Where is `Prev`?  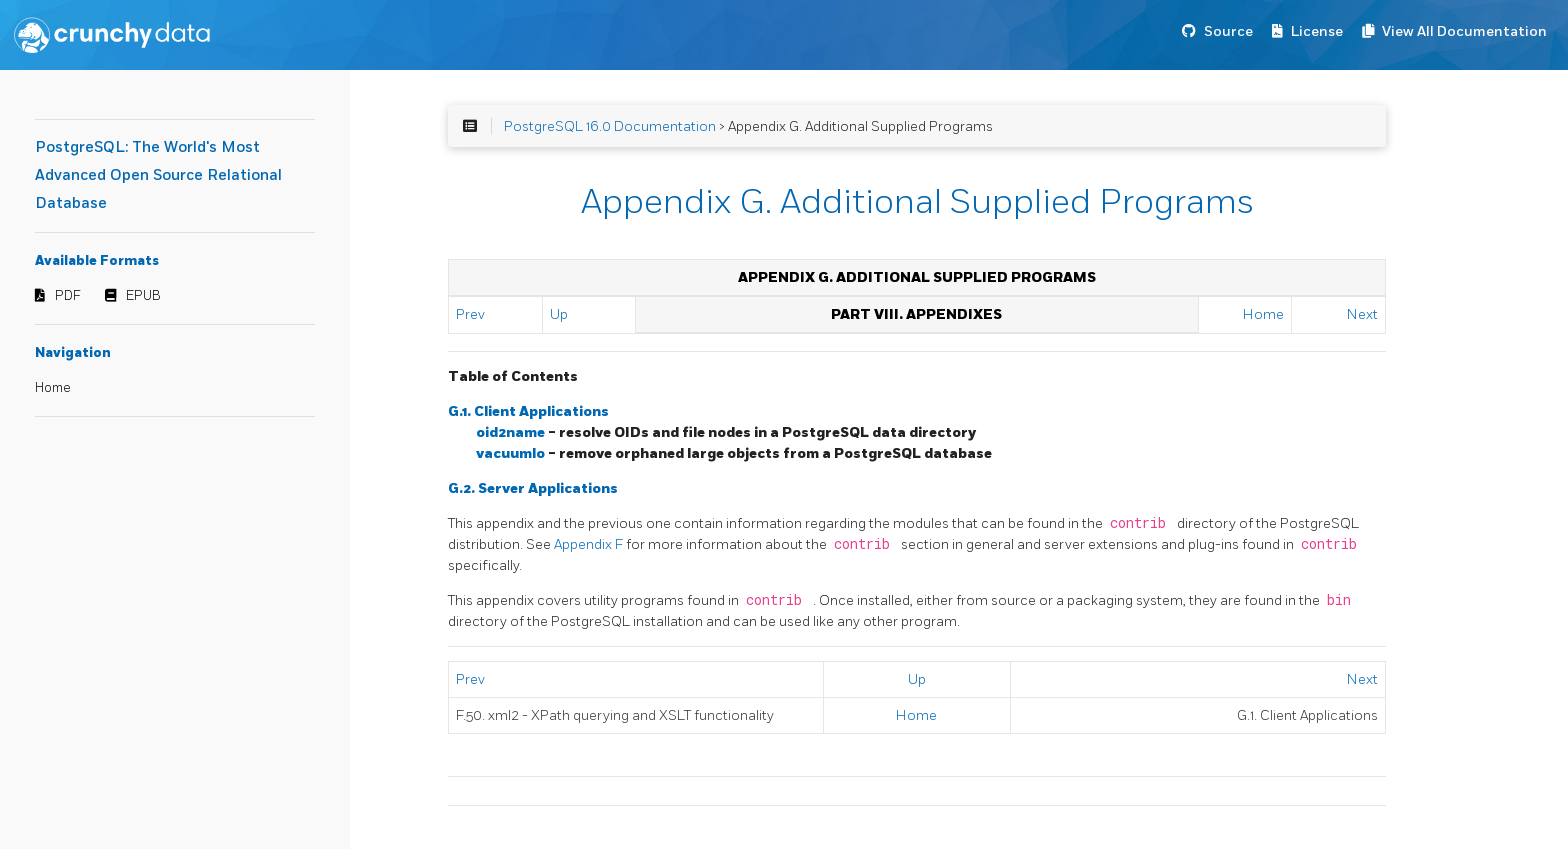 Prev is located at coordinates (470, 314).